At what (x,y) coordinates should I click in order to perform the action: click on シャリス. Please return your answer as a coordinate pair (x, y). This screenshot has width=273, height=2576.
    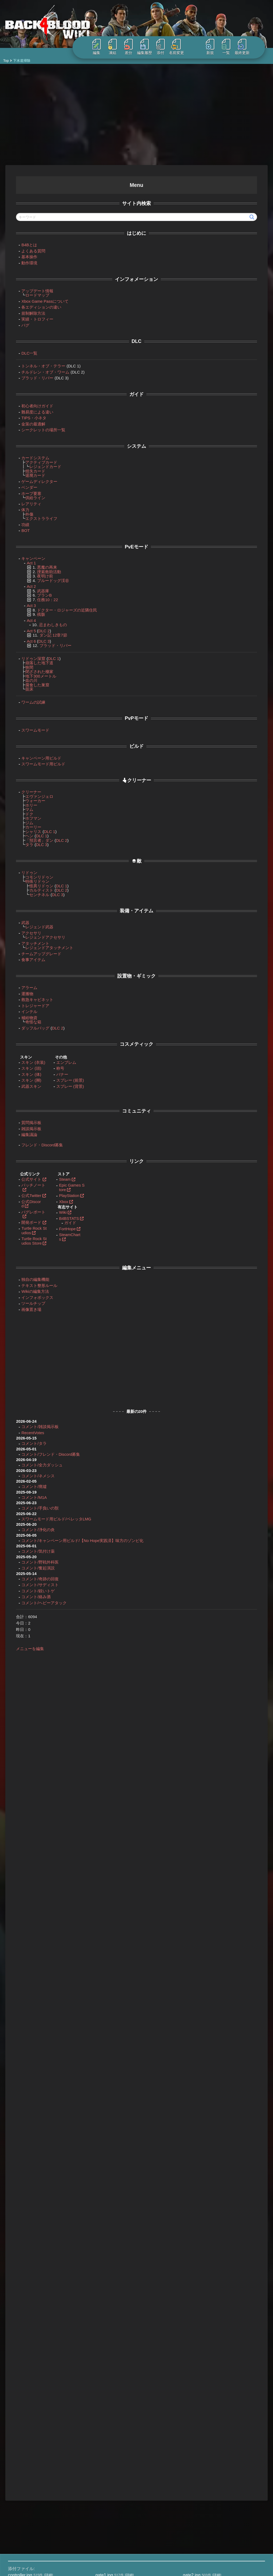
    Looking at the image, I should click on (28, 829).